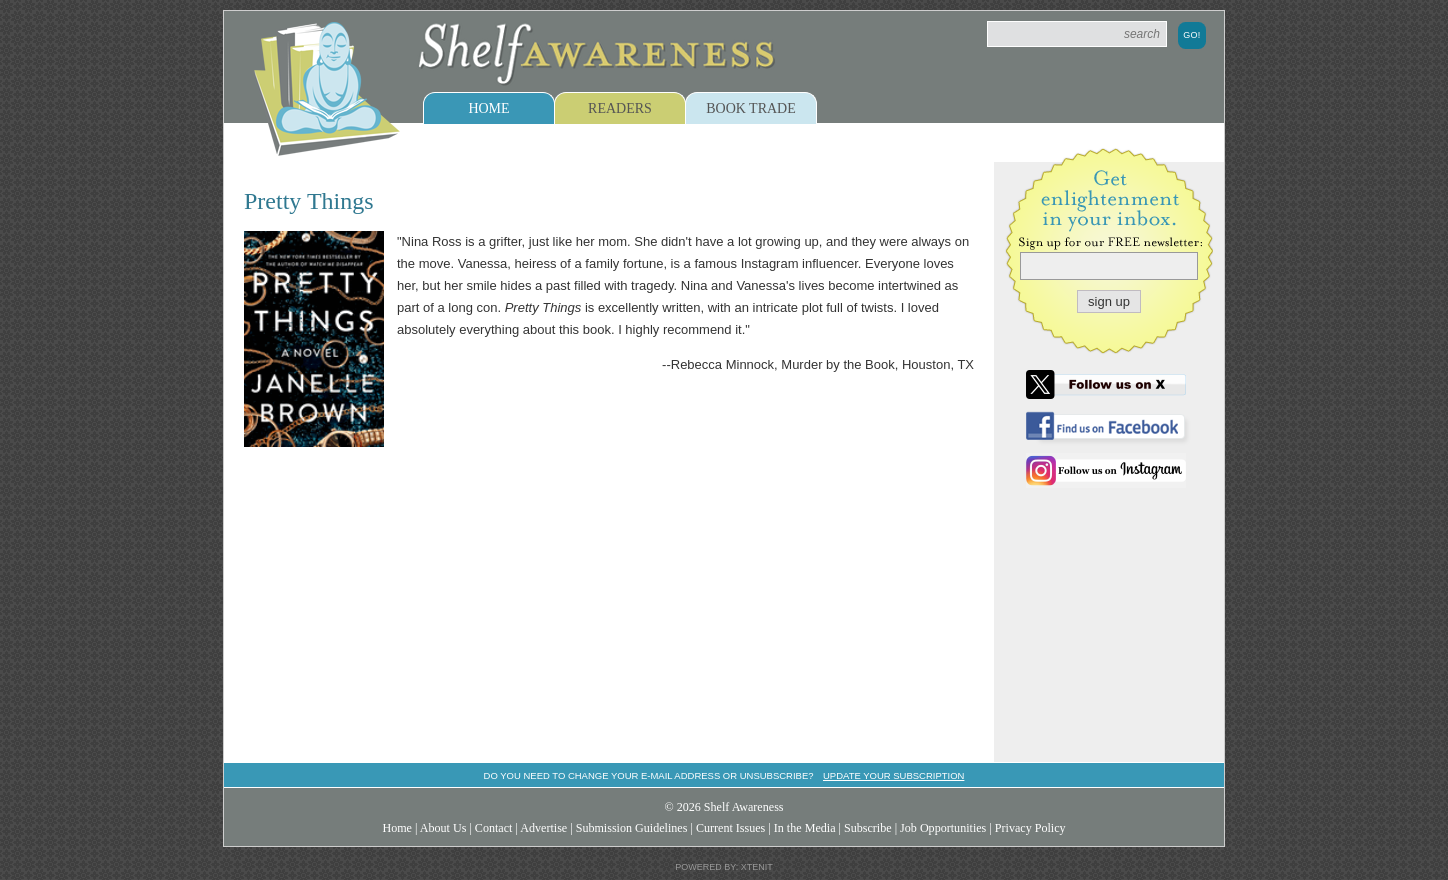 The width and height of the screenshot is (1448, 880). What do you see at coordinates (805, 828) in the screenshot?
I see `In the Media` at bounding box center [805, 828].